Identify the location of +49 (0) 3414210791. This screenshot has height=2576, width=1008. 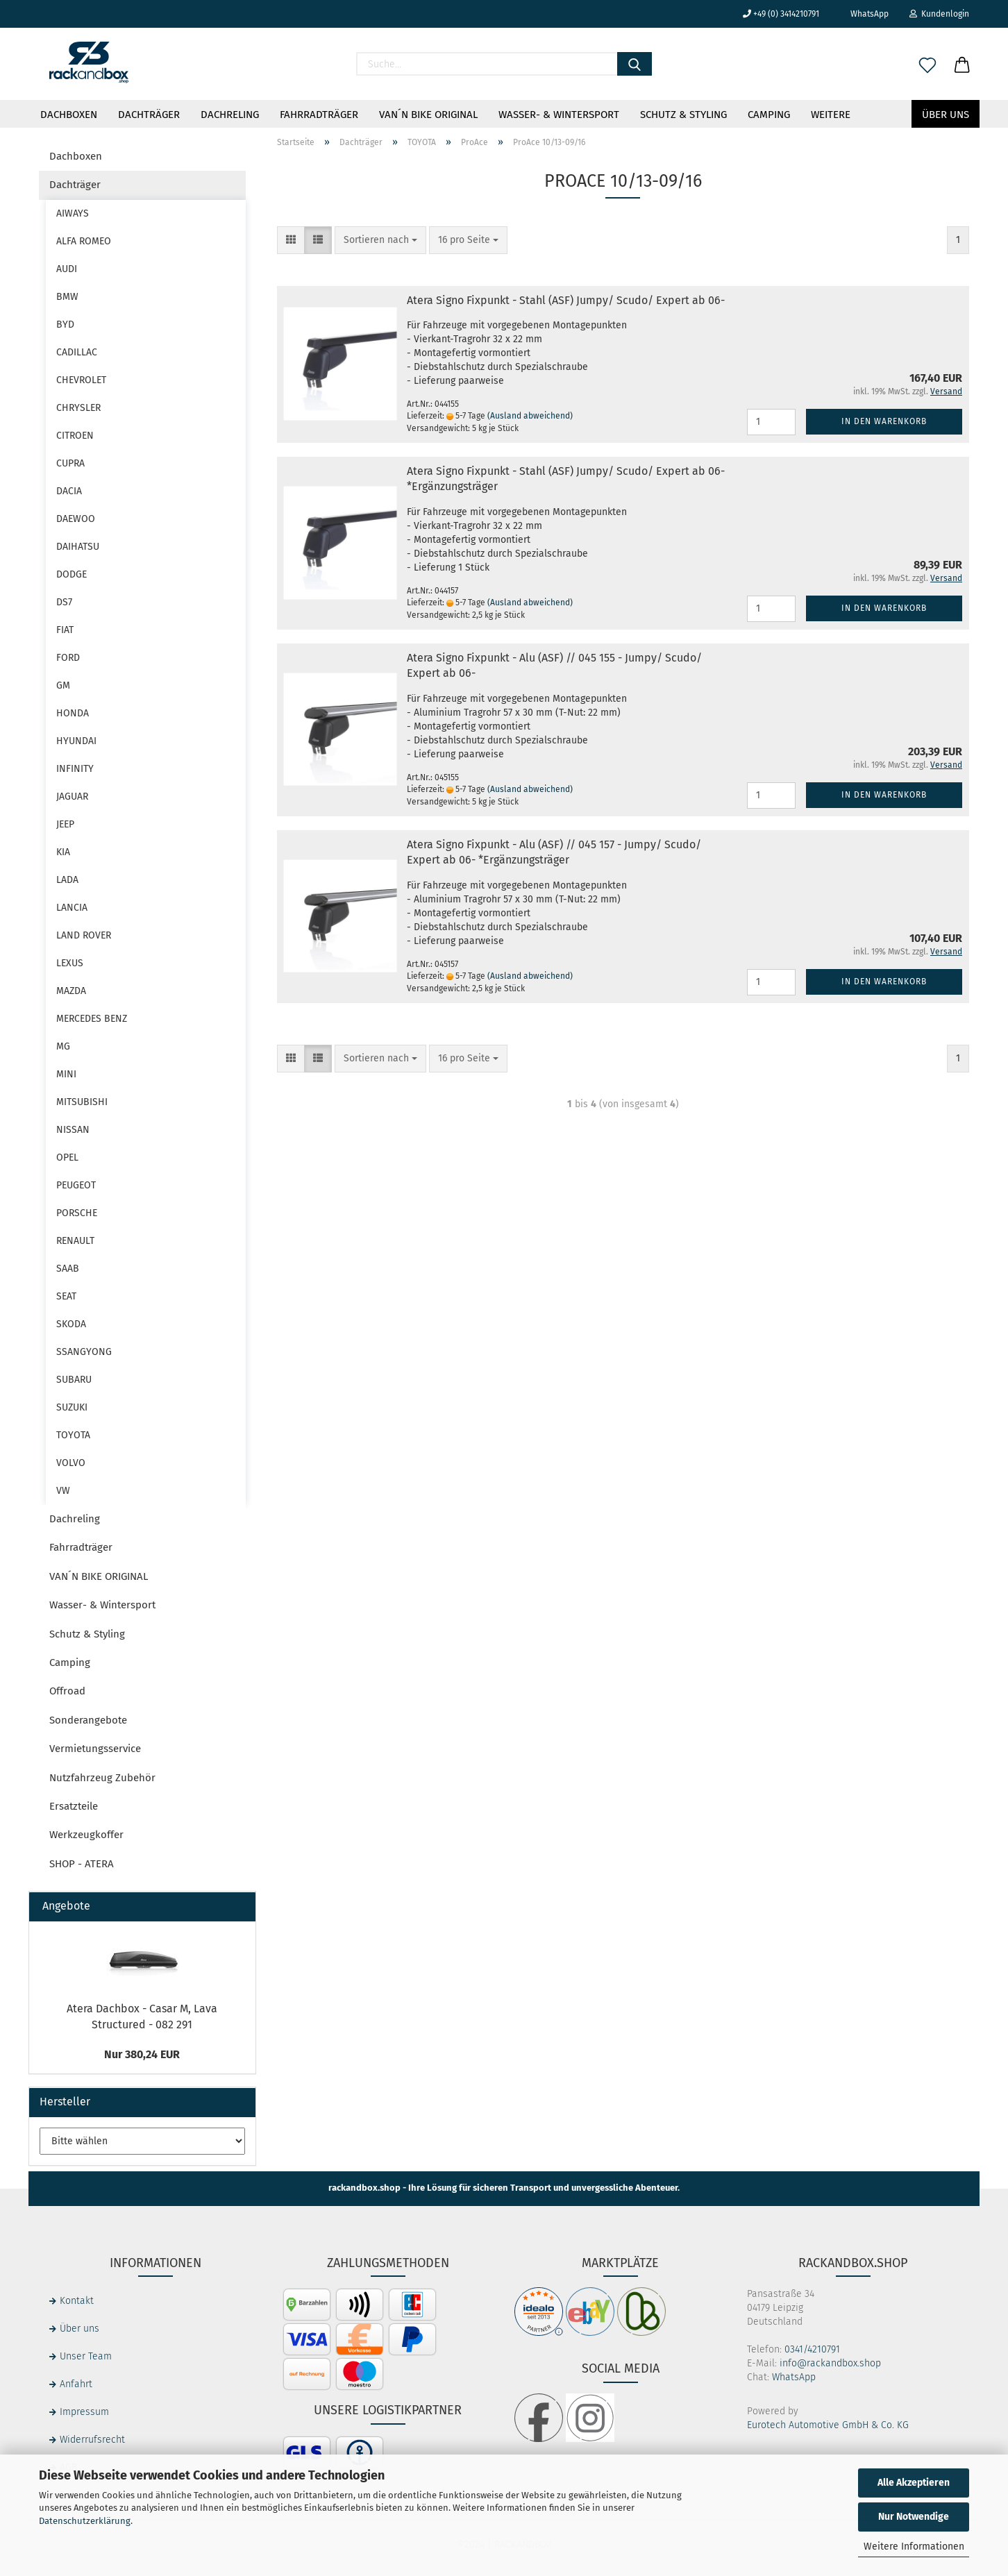
(781, 14).